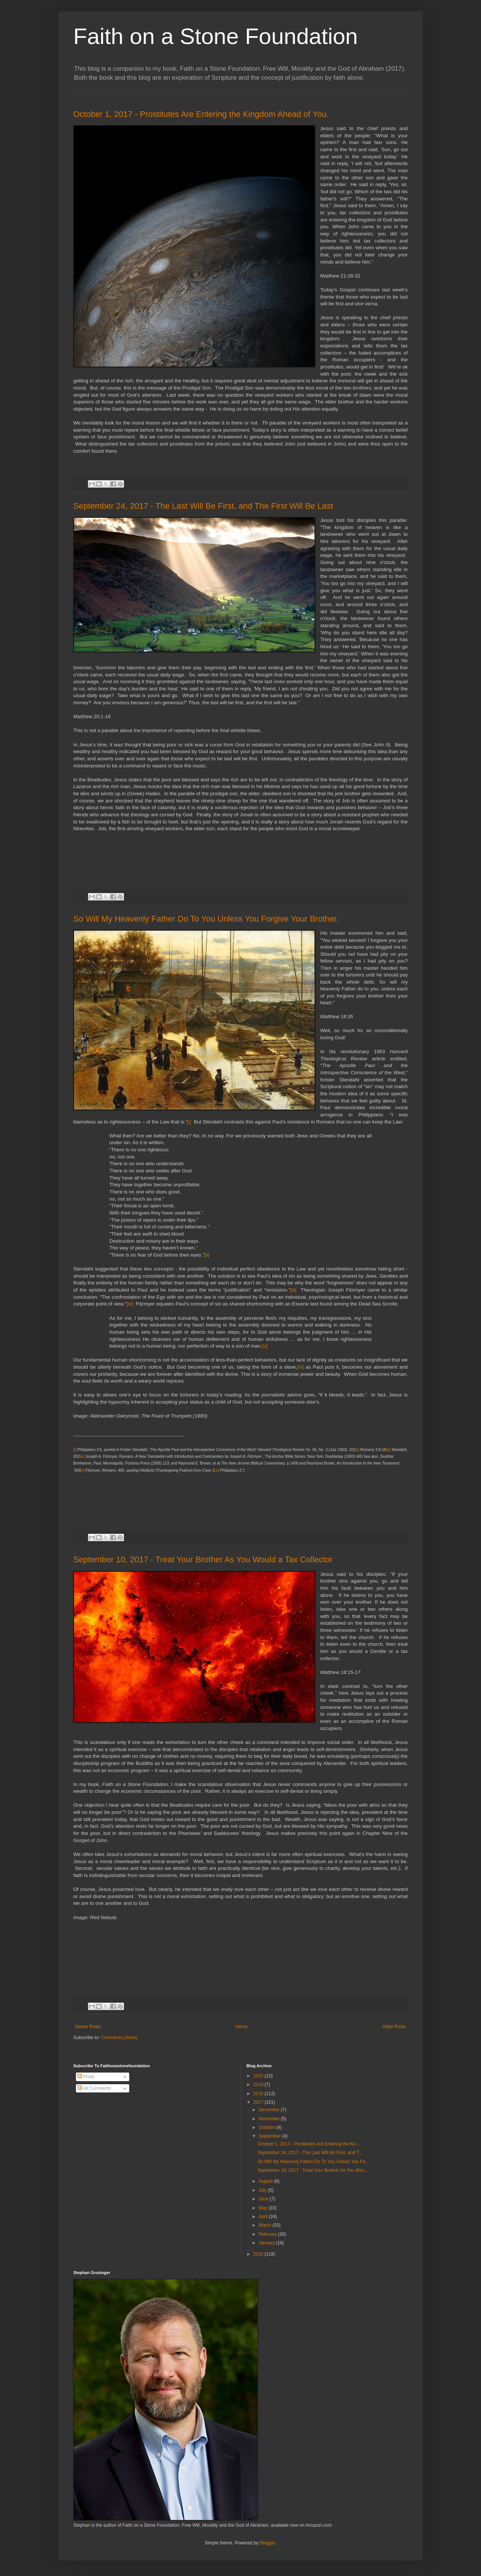 The width and height of the screenshot is (481, 2576). I want to click on Blogger, so click(267, 2543).